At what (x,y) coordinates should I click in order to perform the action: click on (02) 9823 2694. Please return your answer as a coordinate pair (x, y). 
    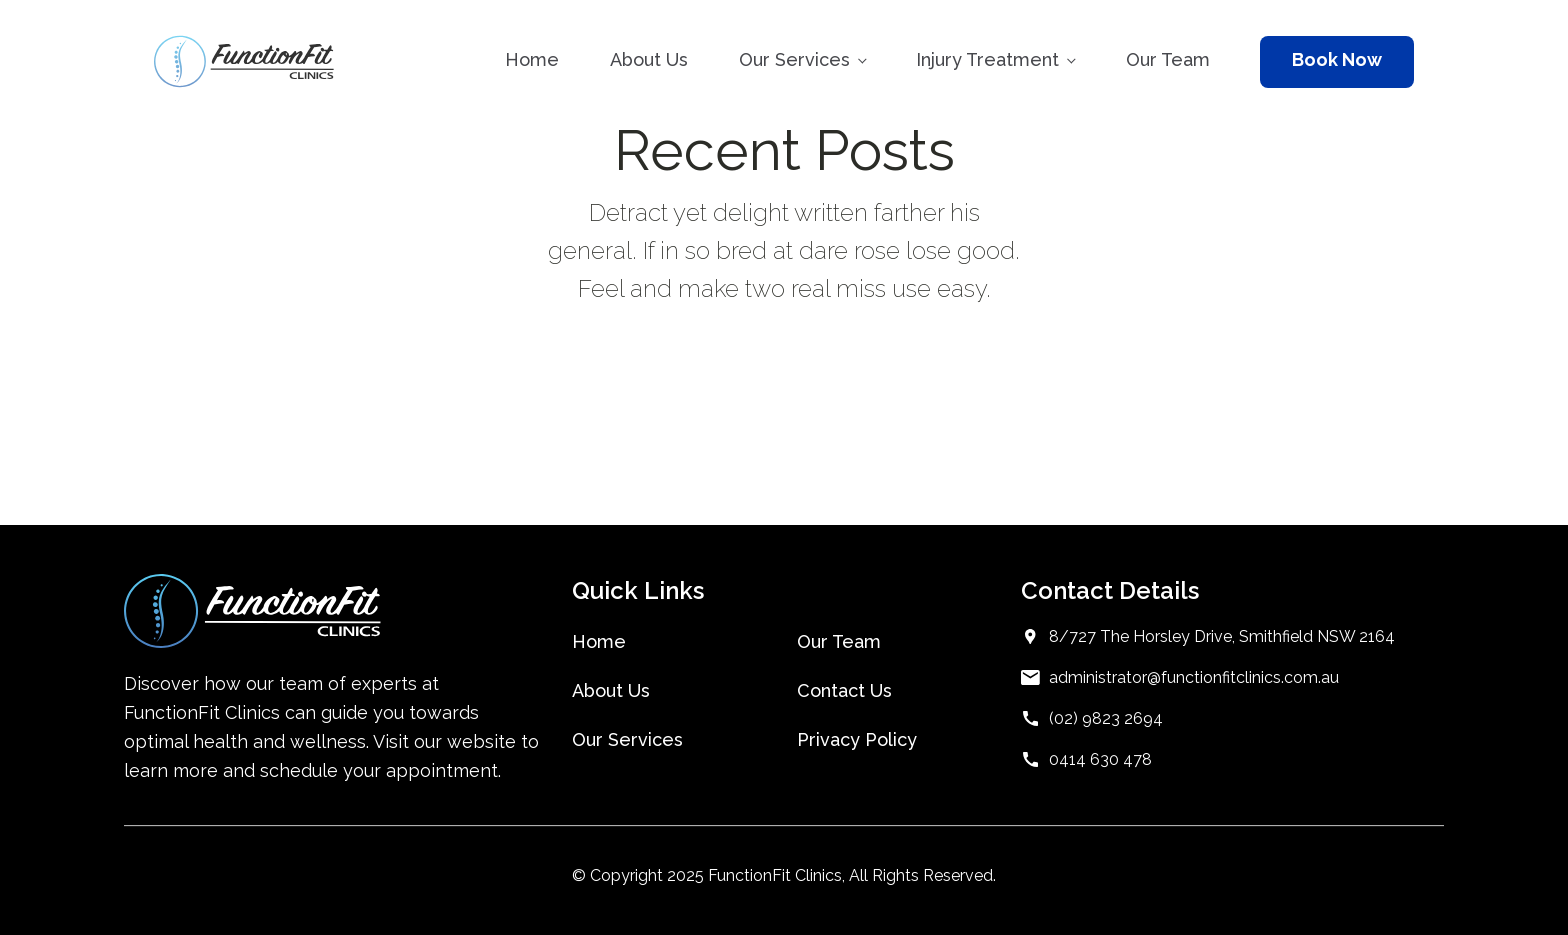
    Looking at the image, I should click on (1106, 718).